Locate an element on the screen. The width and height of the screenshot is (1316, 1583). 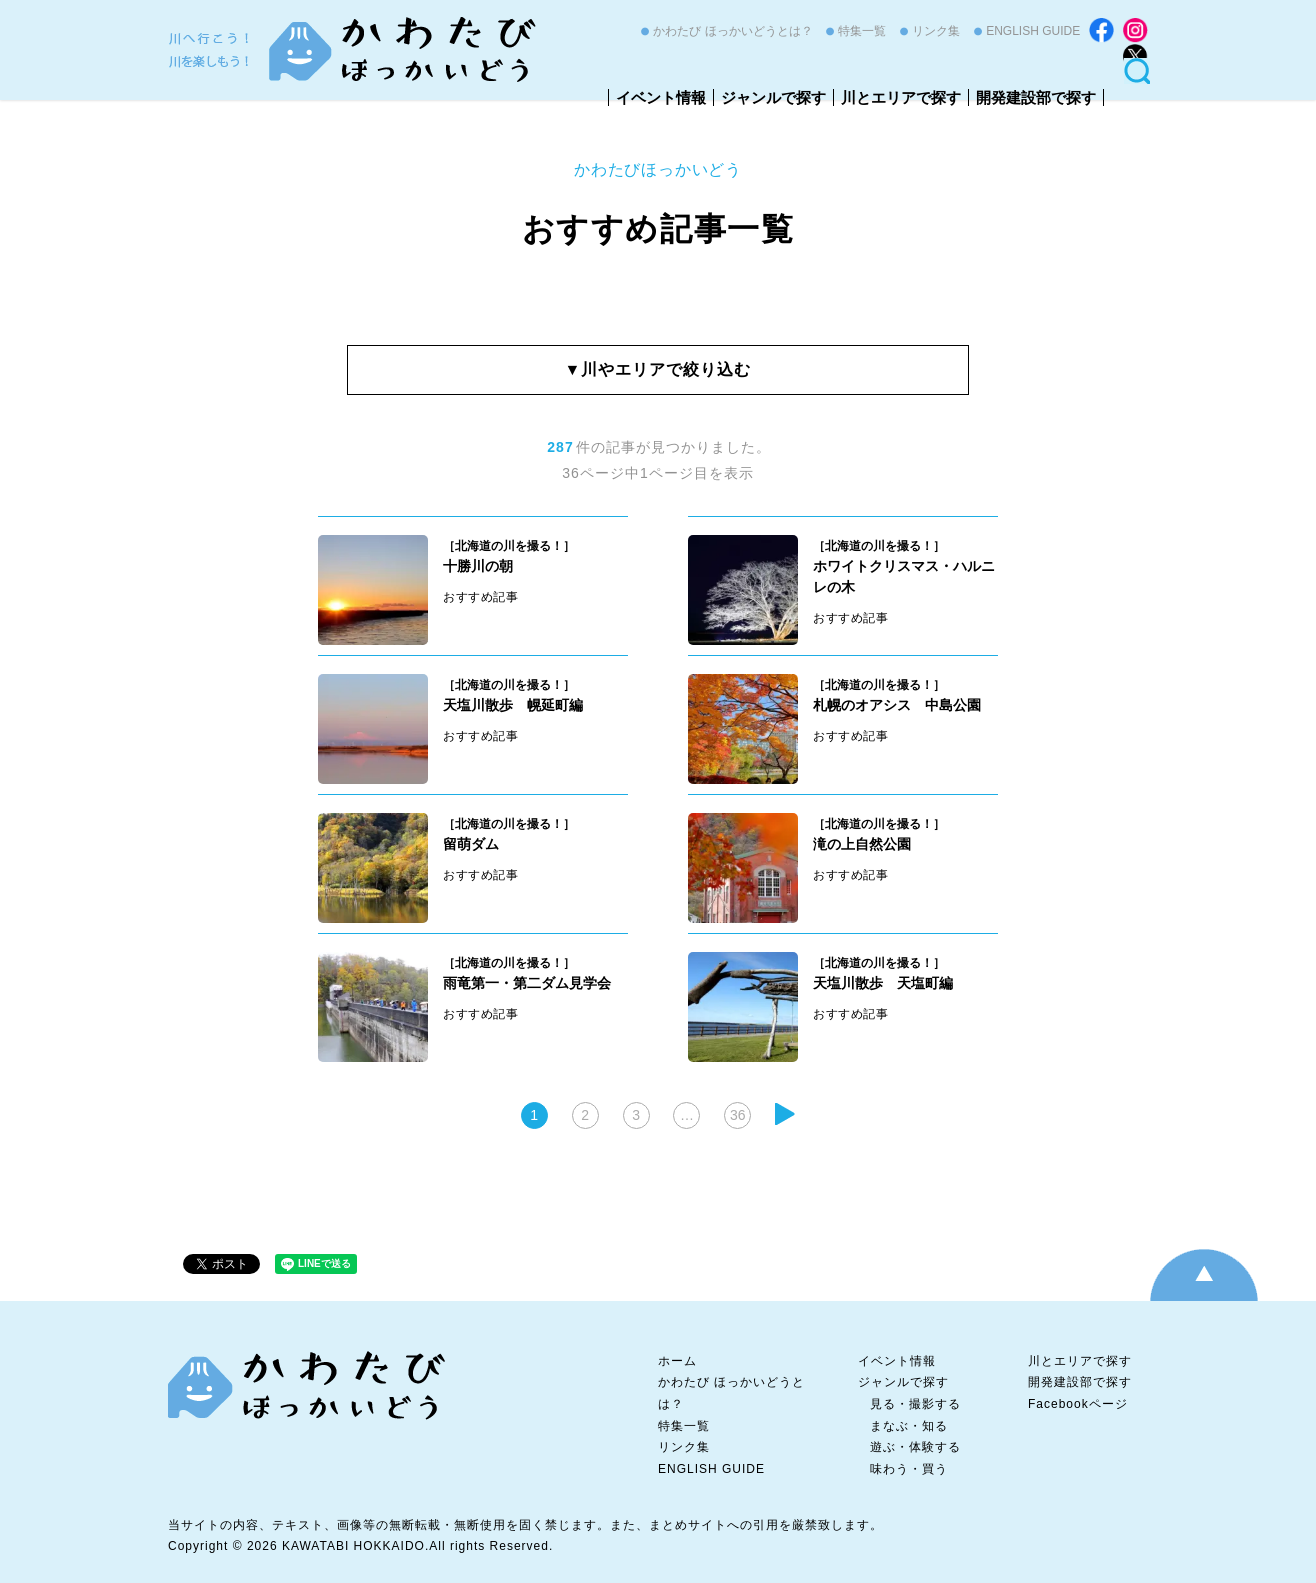
ホーム is located at coordinates (677, 1361).